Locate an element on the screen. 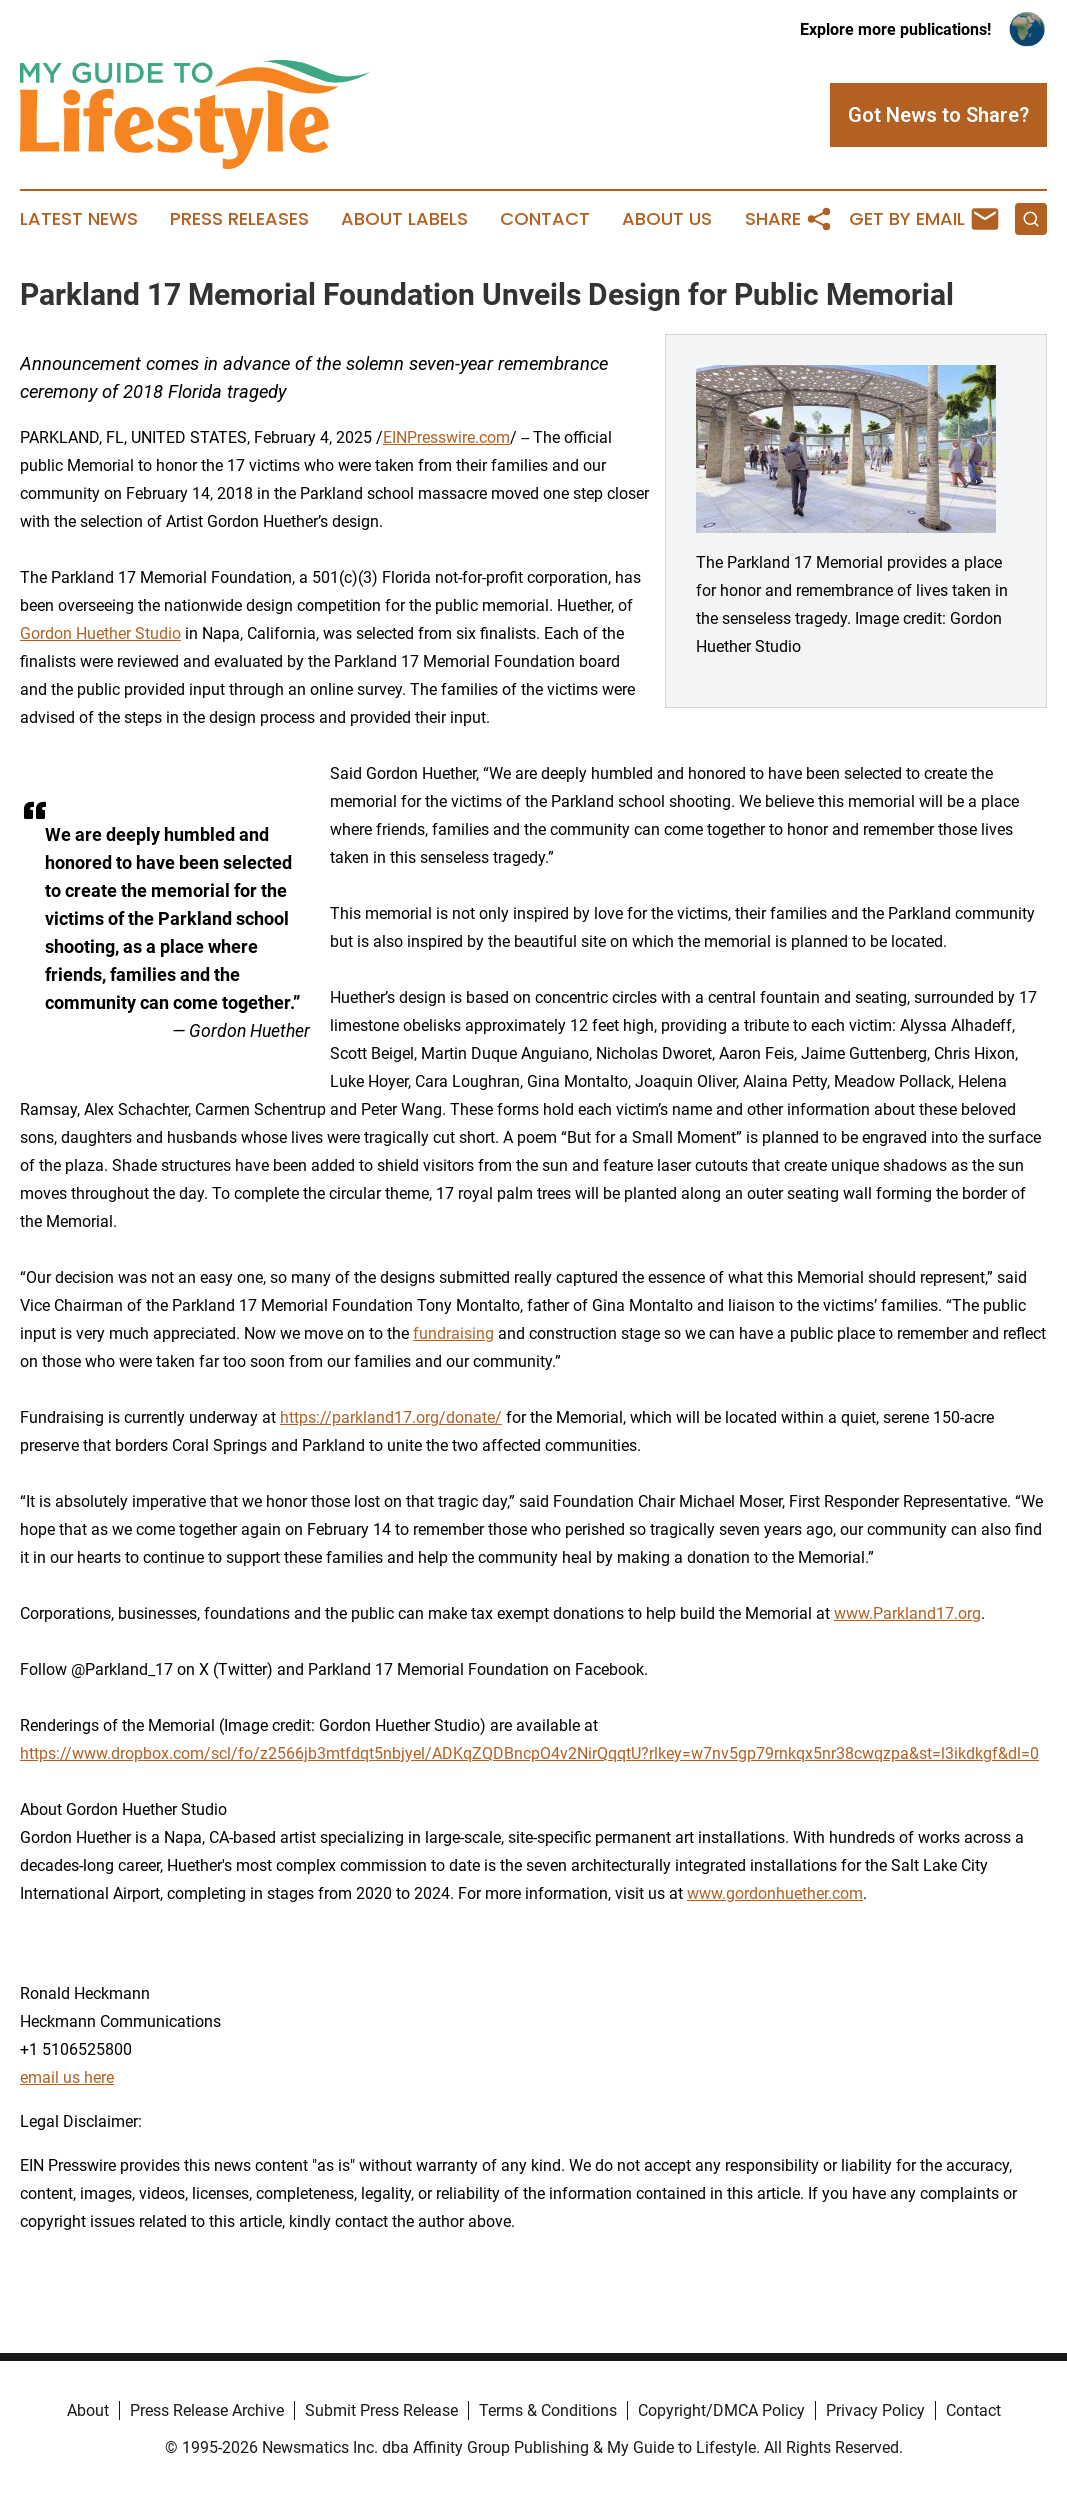  www.Parkland17.org is located at coordinates (907, 1613).